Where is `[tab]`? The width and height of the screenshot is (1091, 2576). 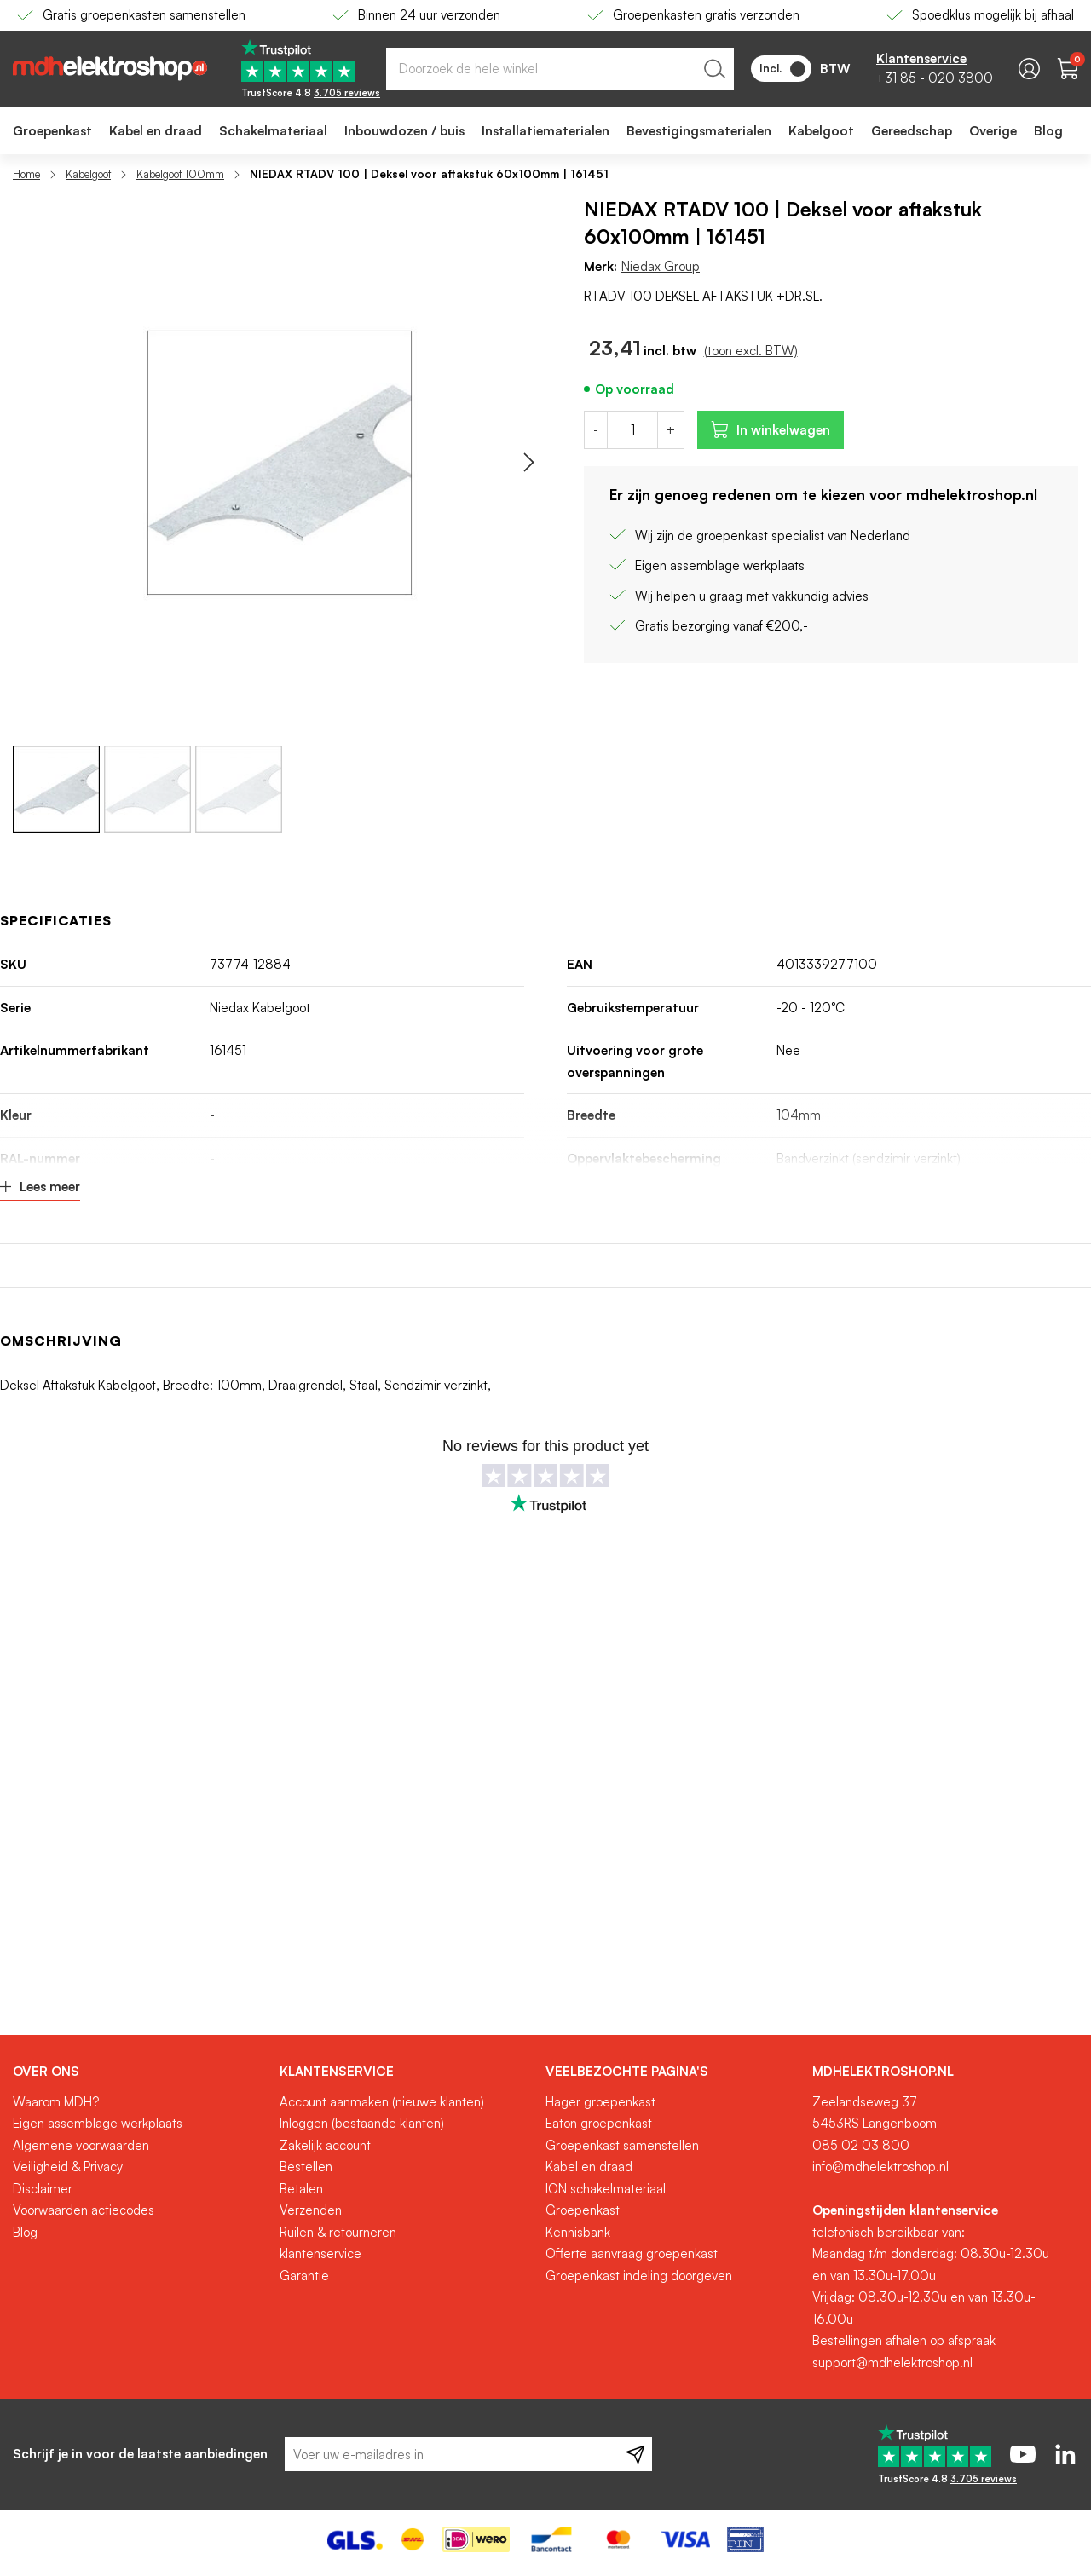 [tab] is located at coordinates (140, 2071).